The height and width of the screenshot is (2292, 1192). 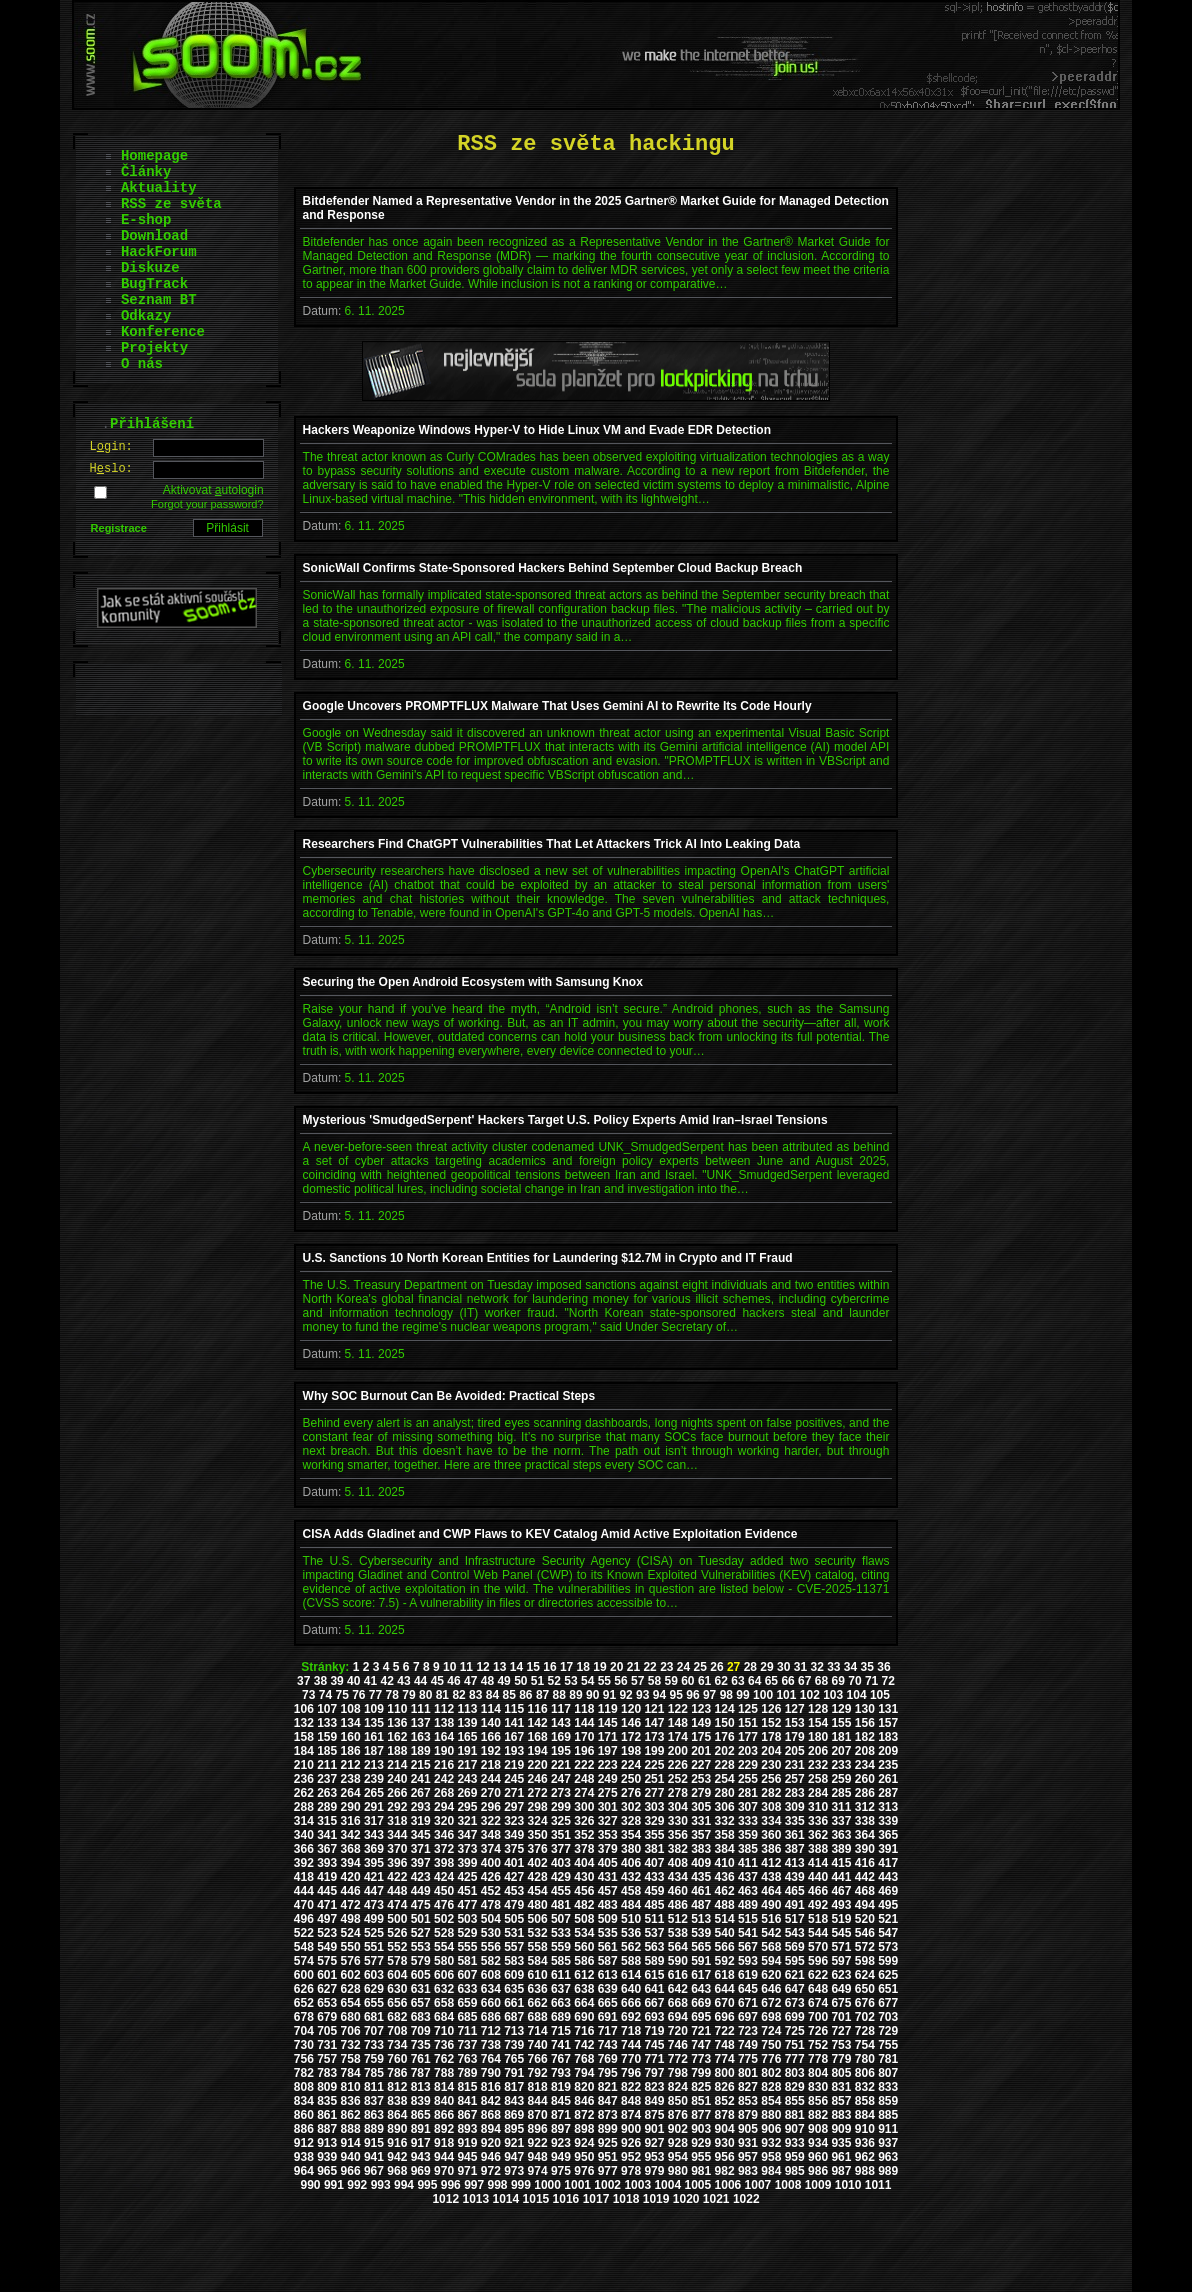 What do you see at coordinates (678, 1961) in the screenshot?
I see `590` at bounding box center [678, 1961].